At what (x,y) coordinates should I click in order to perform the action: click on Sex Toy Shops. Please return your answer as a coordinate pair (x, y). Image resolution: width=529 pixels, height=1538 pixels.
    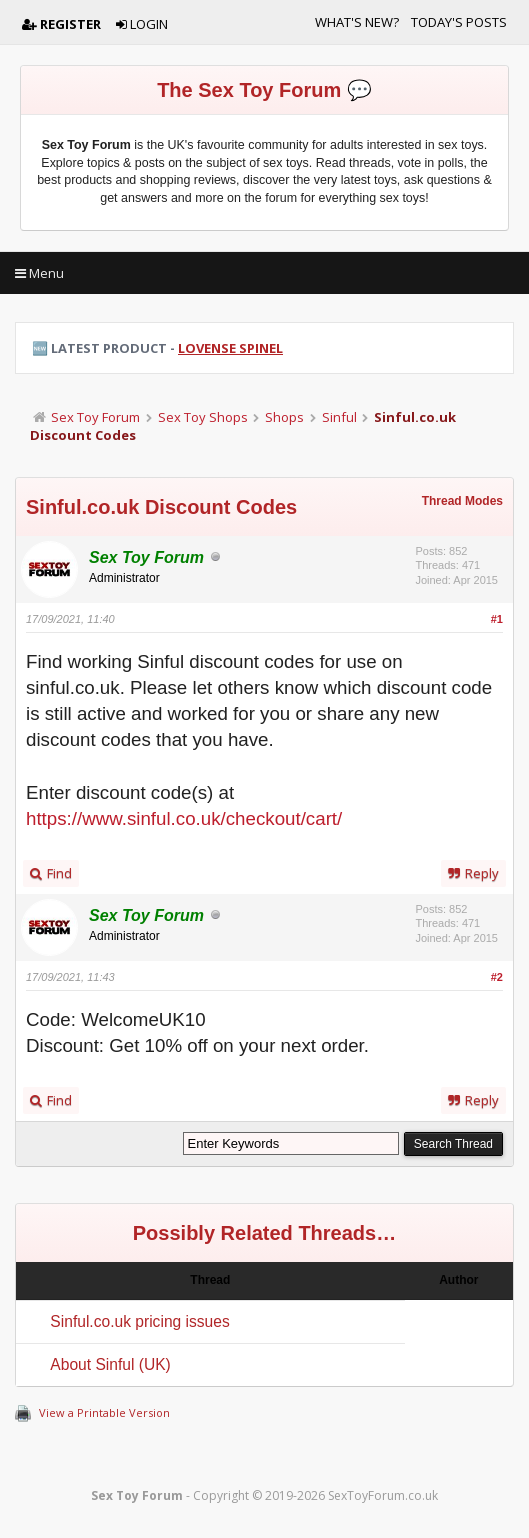
    Looking at the image, I should click on (203, 417).